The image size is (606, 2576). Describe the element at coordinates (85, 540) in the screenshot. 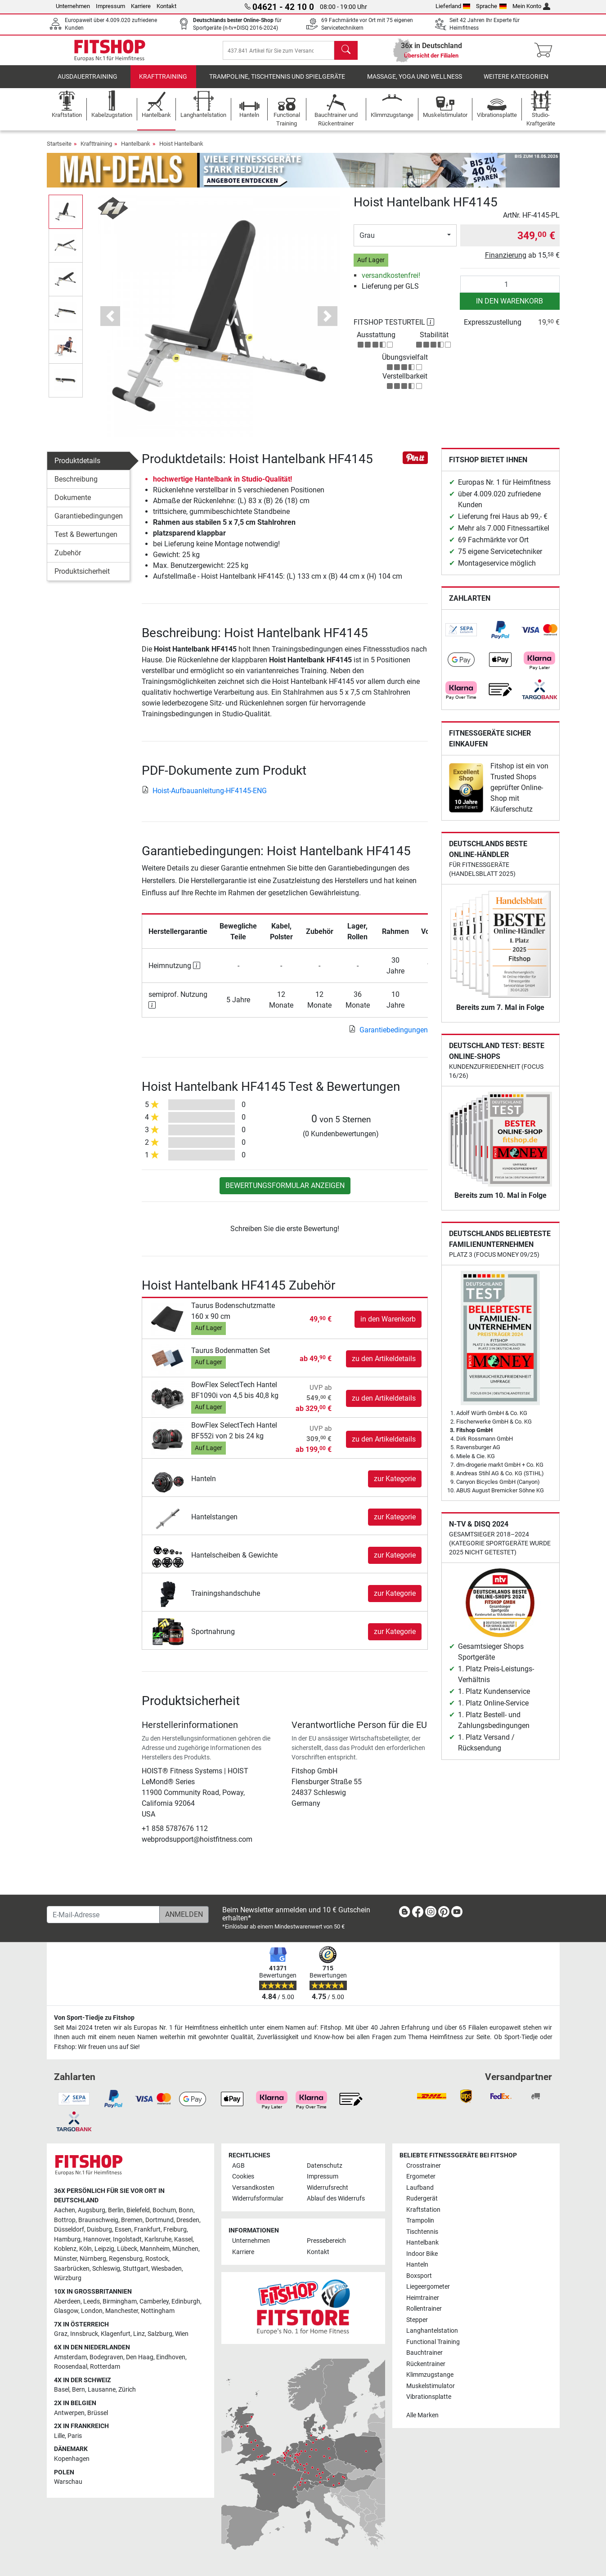

I see `Test & Bewertungen` at that location.